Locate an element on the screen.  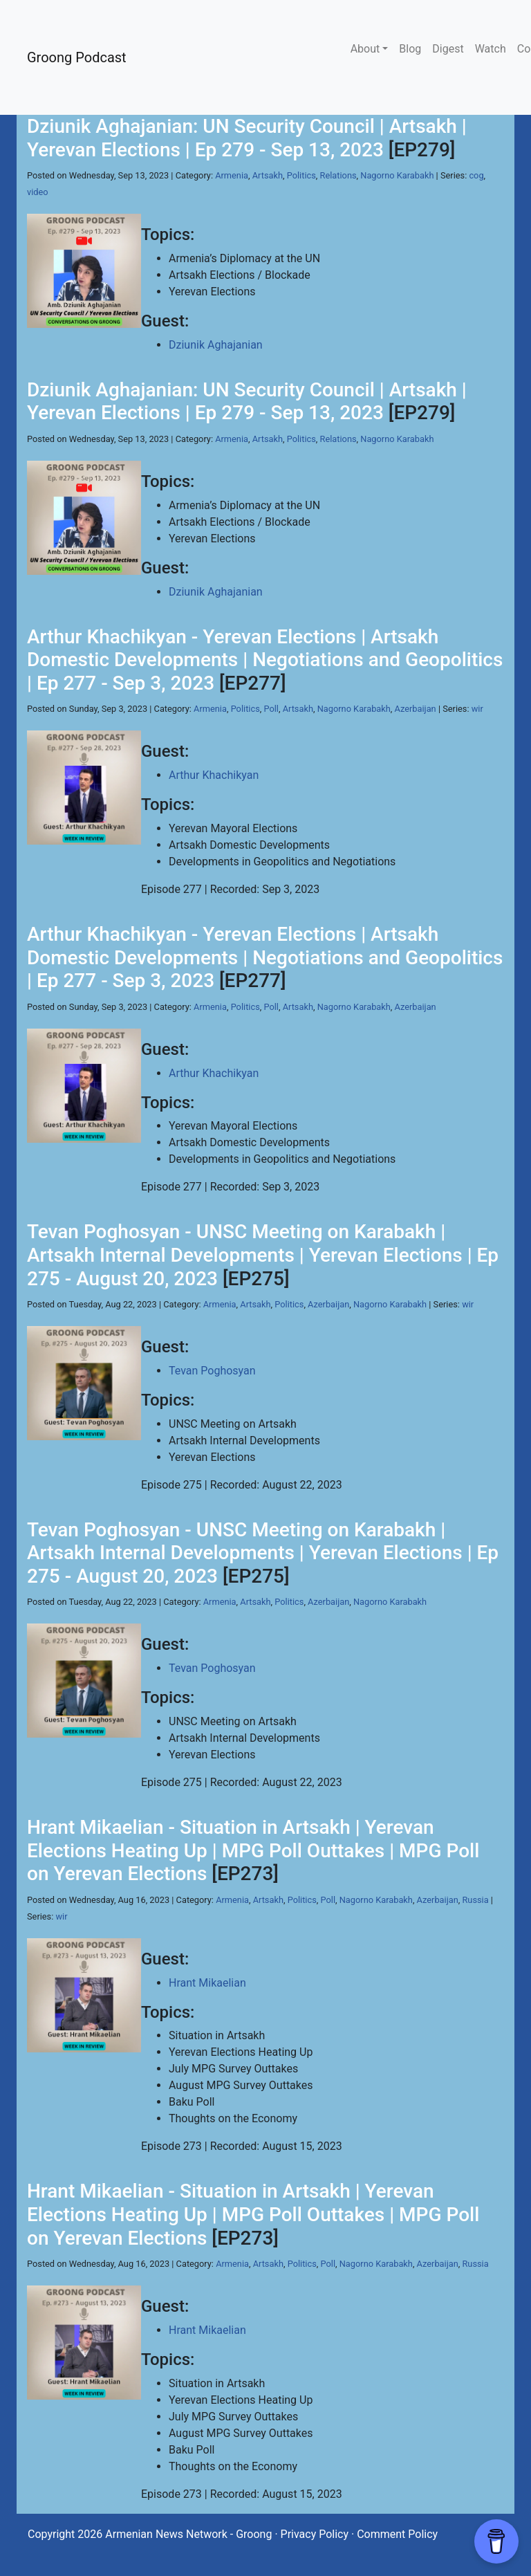
Comment Policy is located at coordinates (397, 2534).